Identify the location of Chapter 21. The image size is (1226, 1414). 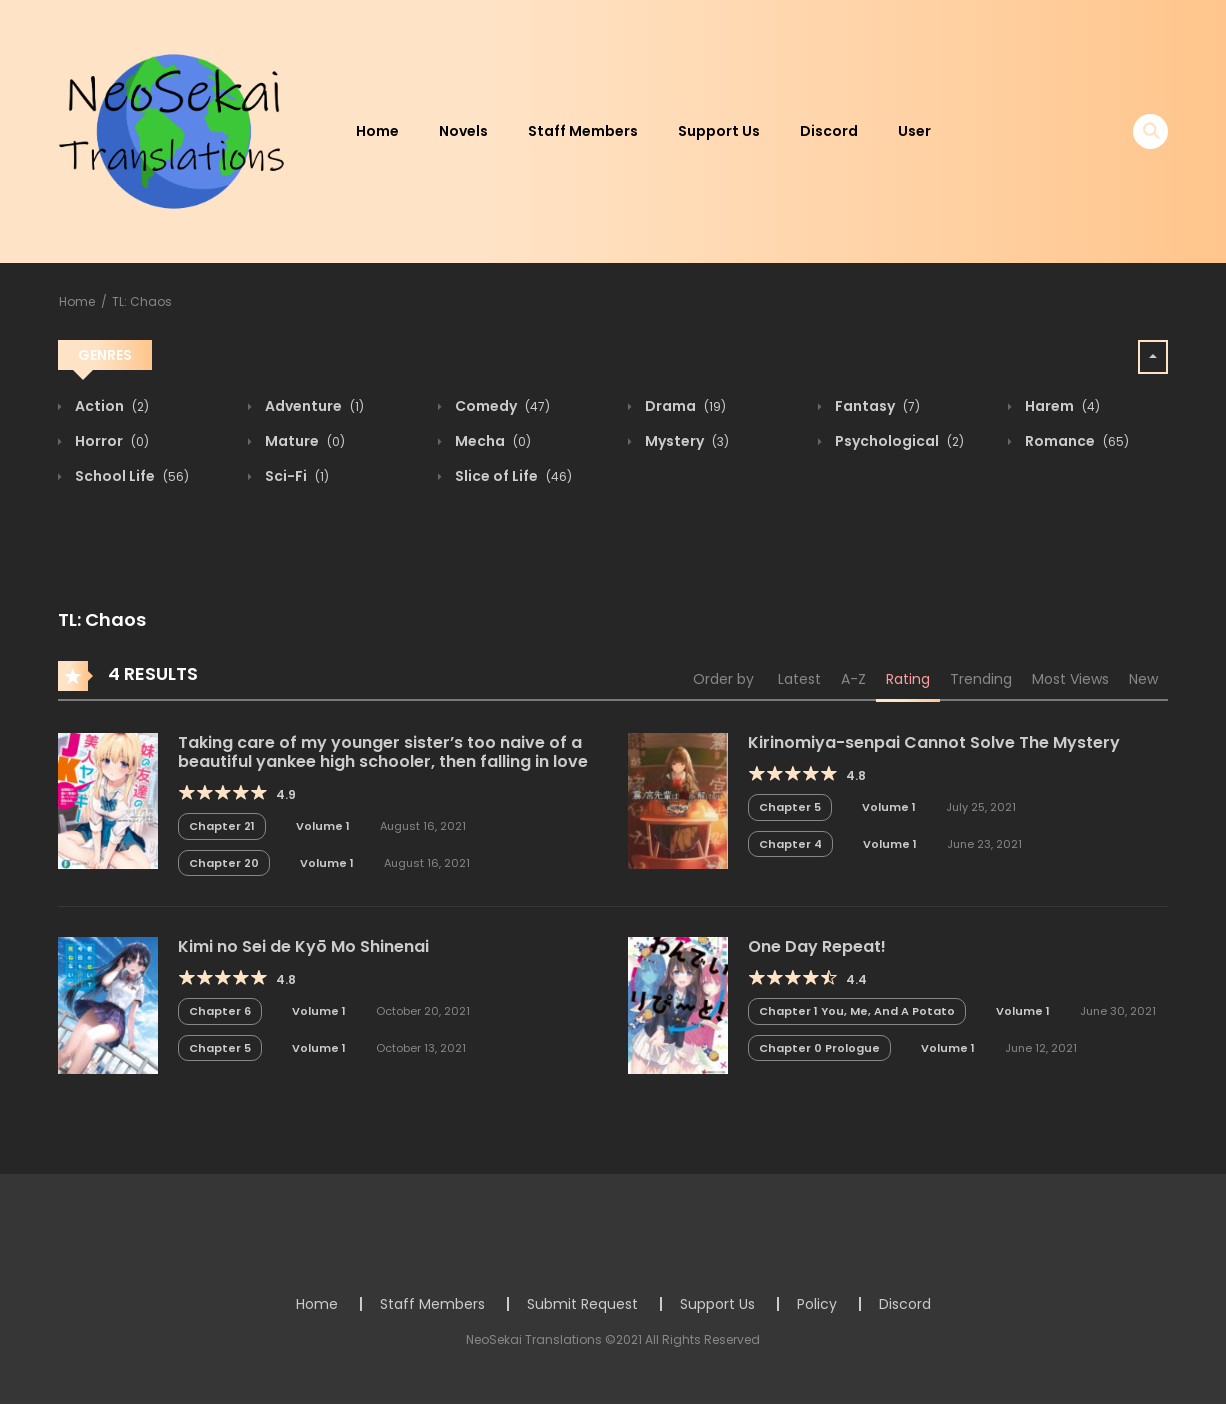
(222, 826).